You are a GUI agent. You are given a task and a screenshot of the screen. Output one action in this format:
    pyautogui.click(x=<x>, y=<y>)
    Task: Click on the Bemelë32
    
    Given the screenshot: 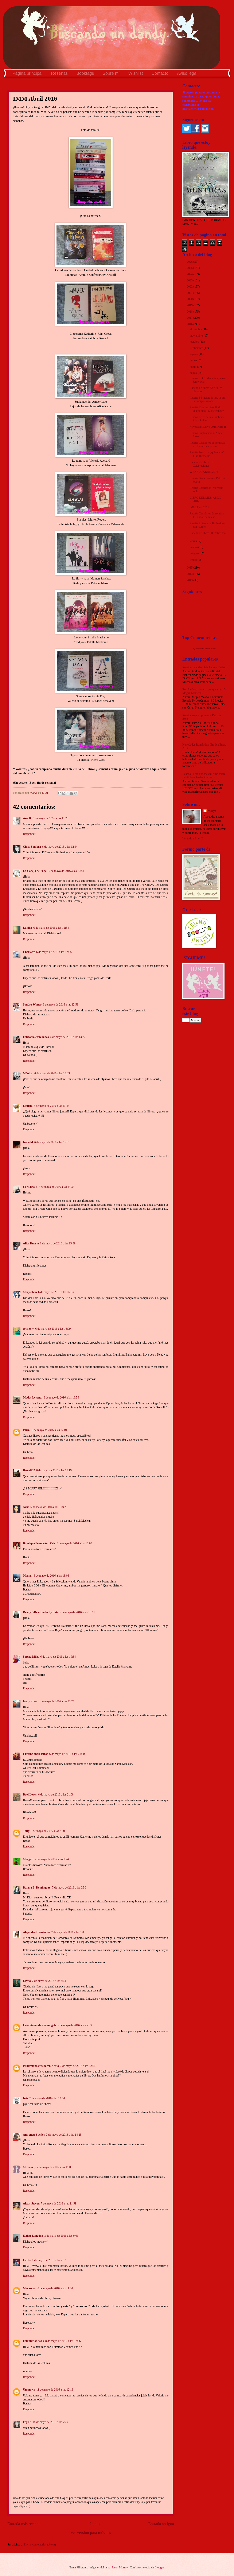 What is the action you would take?
    pyautogui.click(x=29, y=1470)
    